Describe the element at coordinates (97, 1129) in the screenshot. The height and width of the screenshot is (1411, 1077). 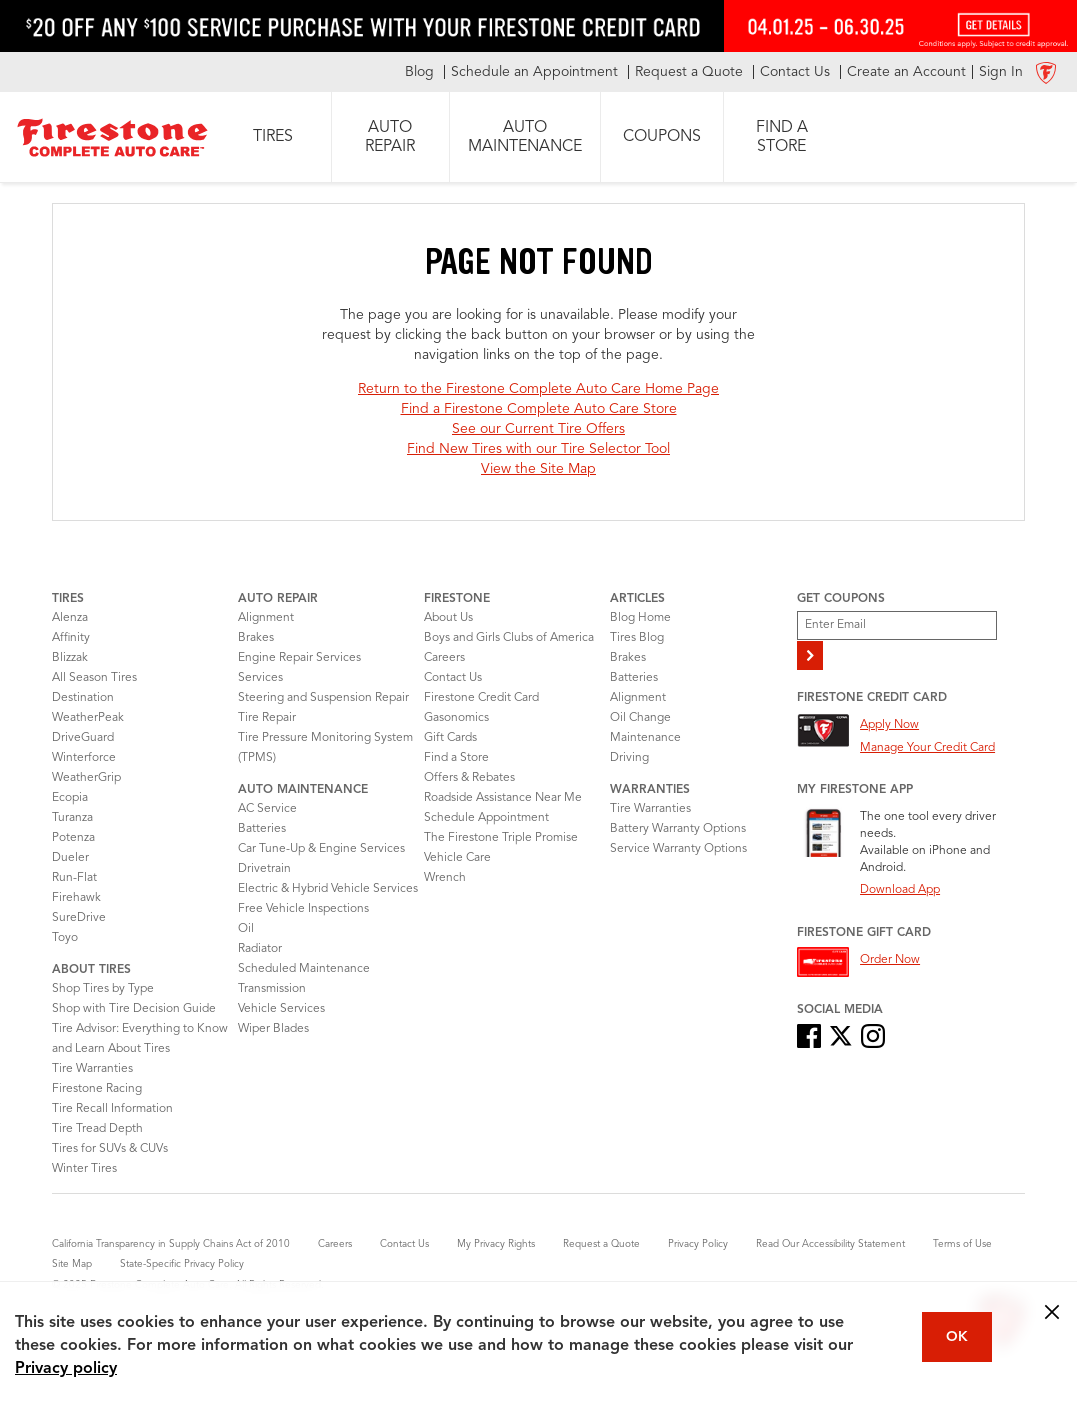
I see `Tire Tread Depth` at that location.